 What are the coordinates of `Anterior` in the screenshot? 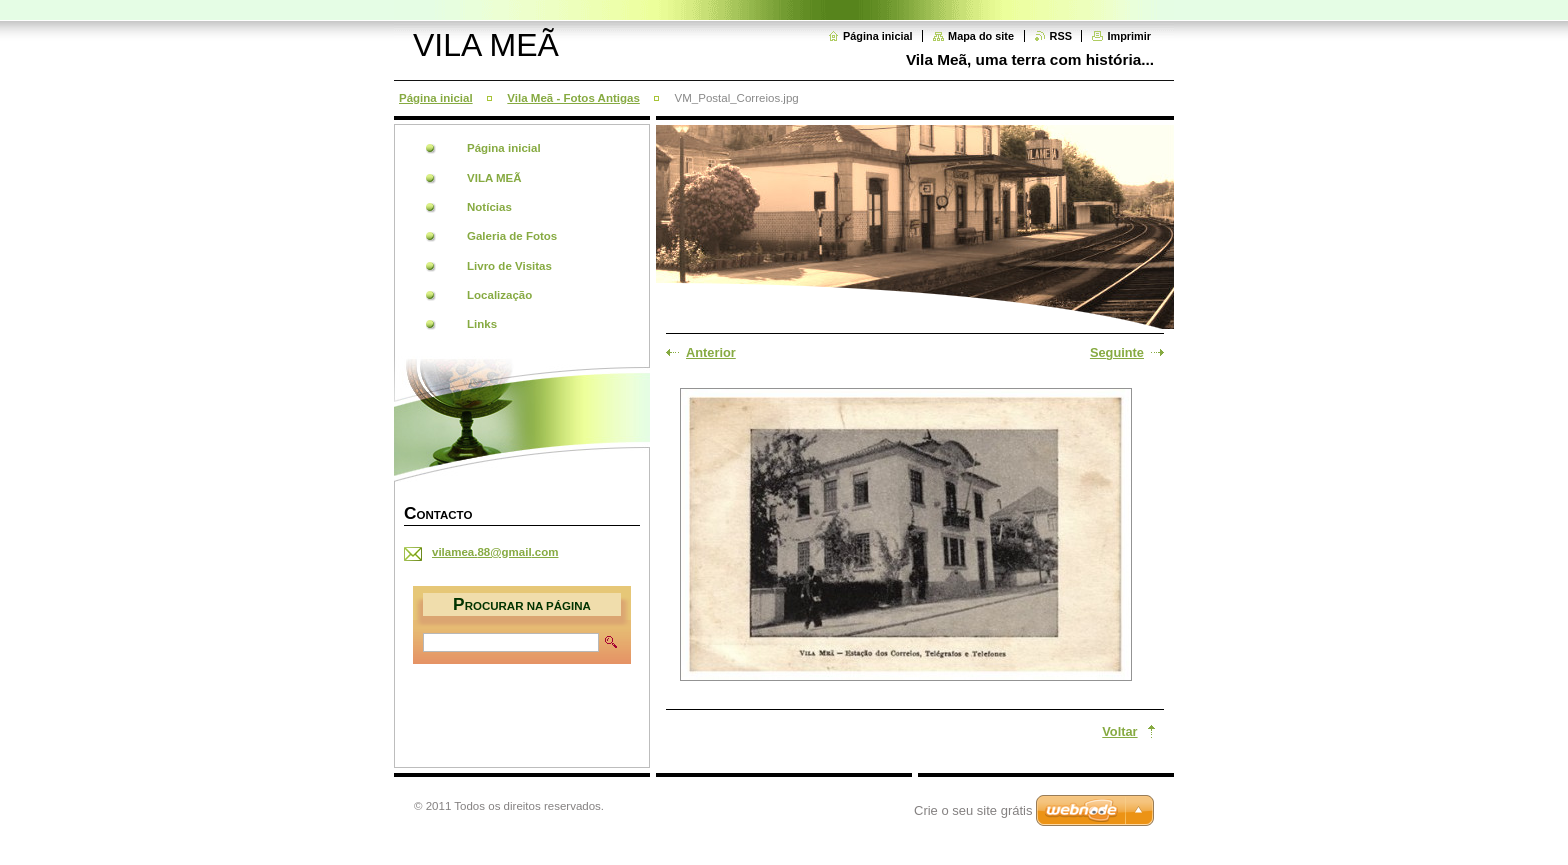 It's located at (711, 352).